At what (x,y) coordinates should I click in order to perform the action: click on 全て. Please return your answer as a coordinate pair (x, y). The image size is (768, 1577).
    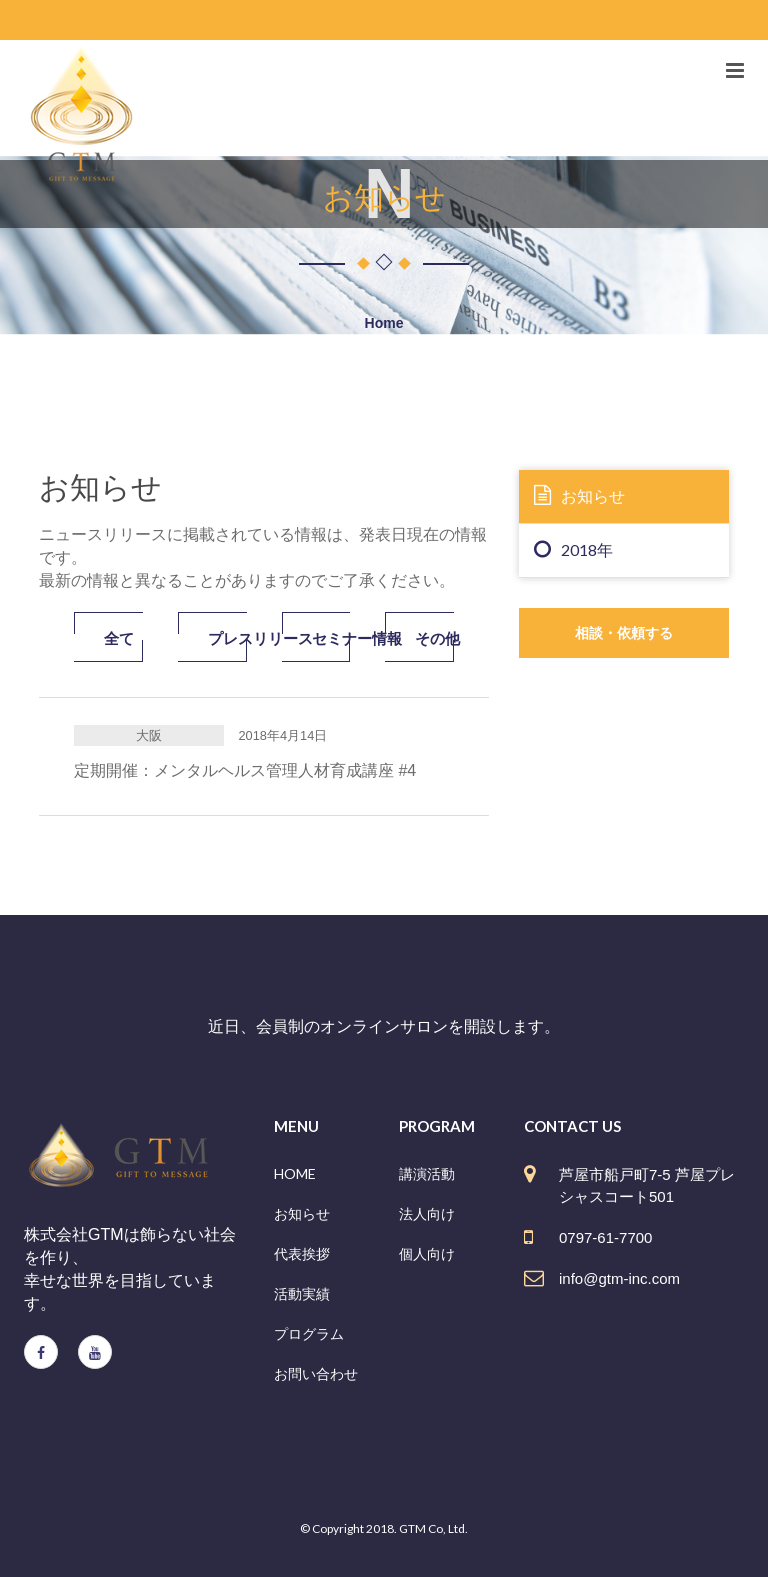
    Looking at the image, I should click on (119, 638).